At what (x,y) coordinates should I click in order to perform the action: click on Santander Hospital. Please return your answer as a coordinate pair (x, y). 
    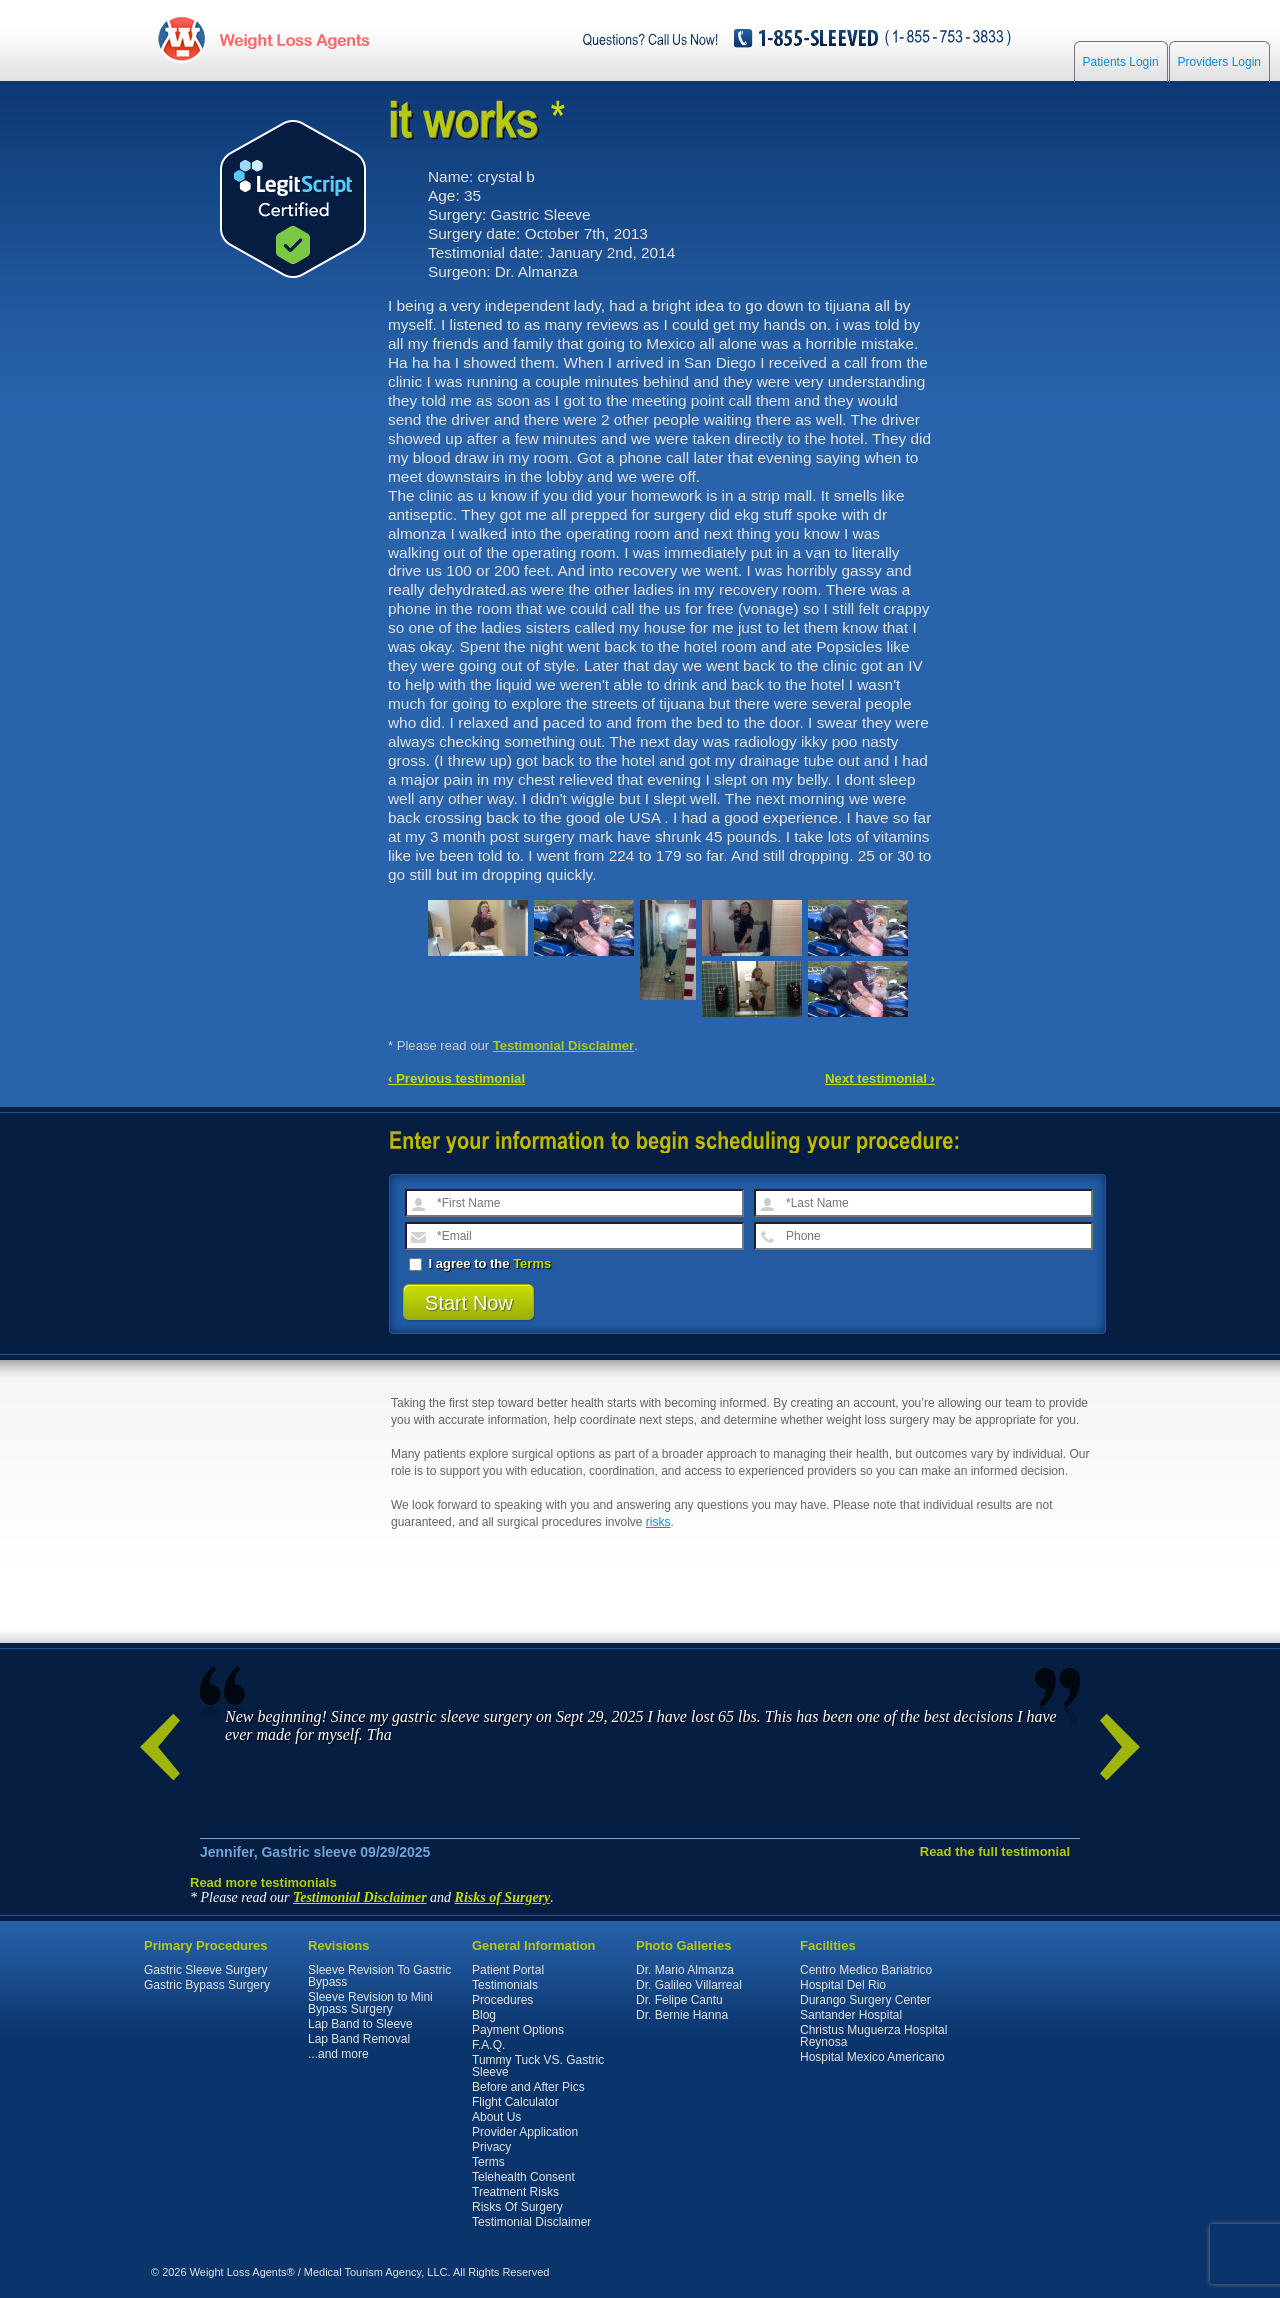
    Looking at the image, I should click on (851, 2015).